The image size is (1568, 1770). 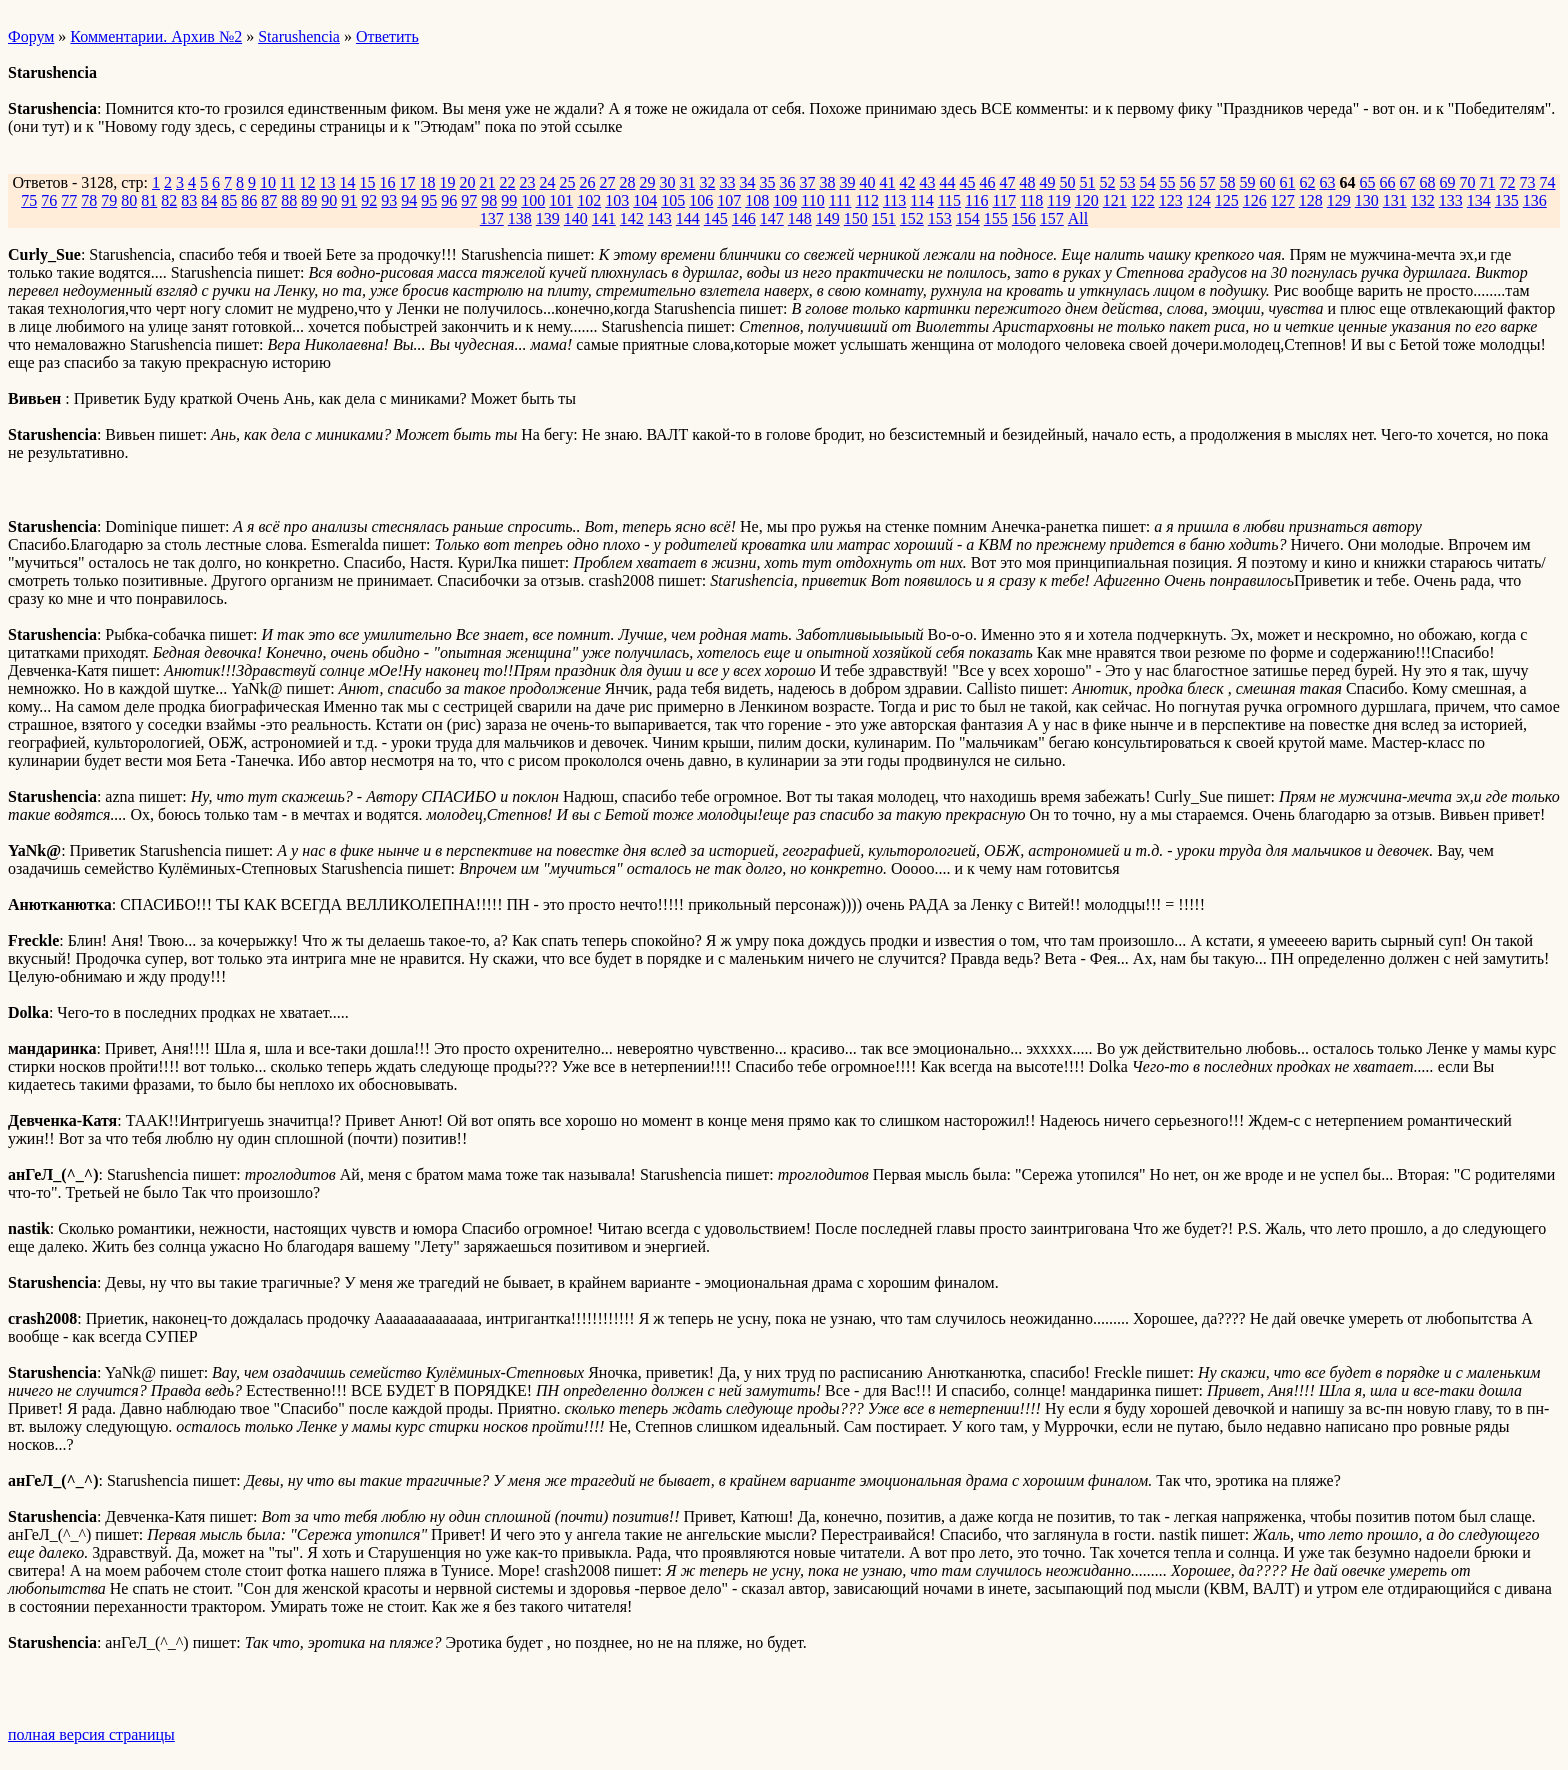 I want to click on 103, so click(x=617, y=200).